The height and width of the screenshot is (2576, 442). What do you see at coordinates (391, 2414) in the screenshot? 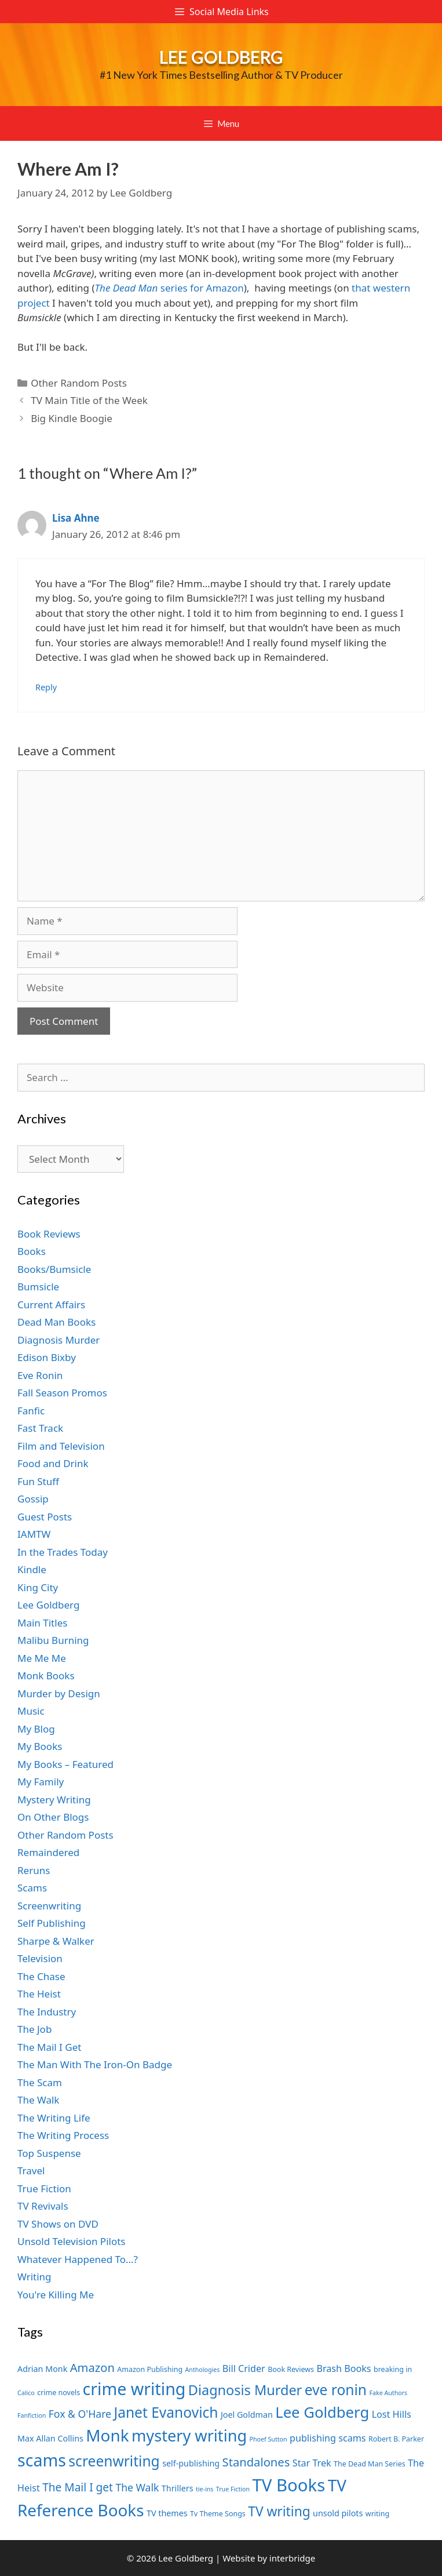
I see `Lost Hills [Lost Hills (9 items)]` at bounding box center [391, 2414].